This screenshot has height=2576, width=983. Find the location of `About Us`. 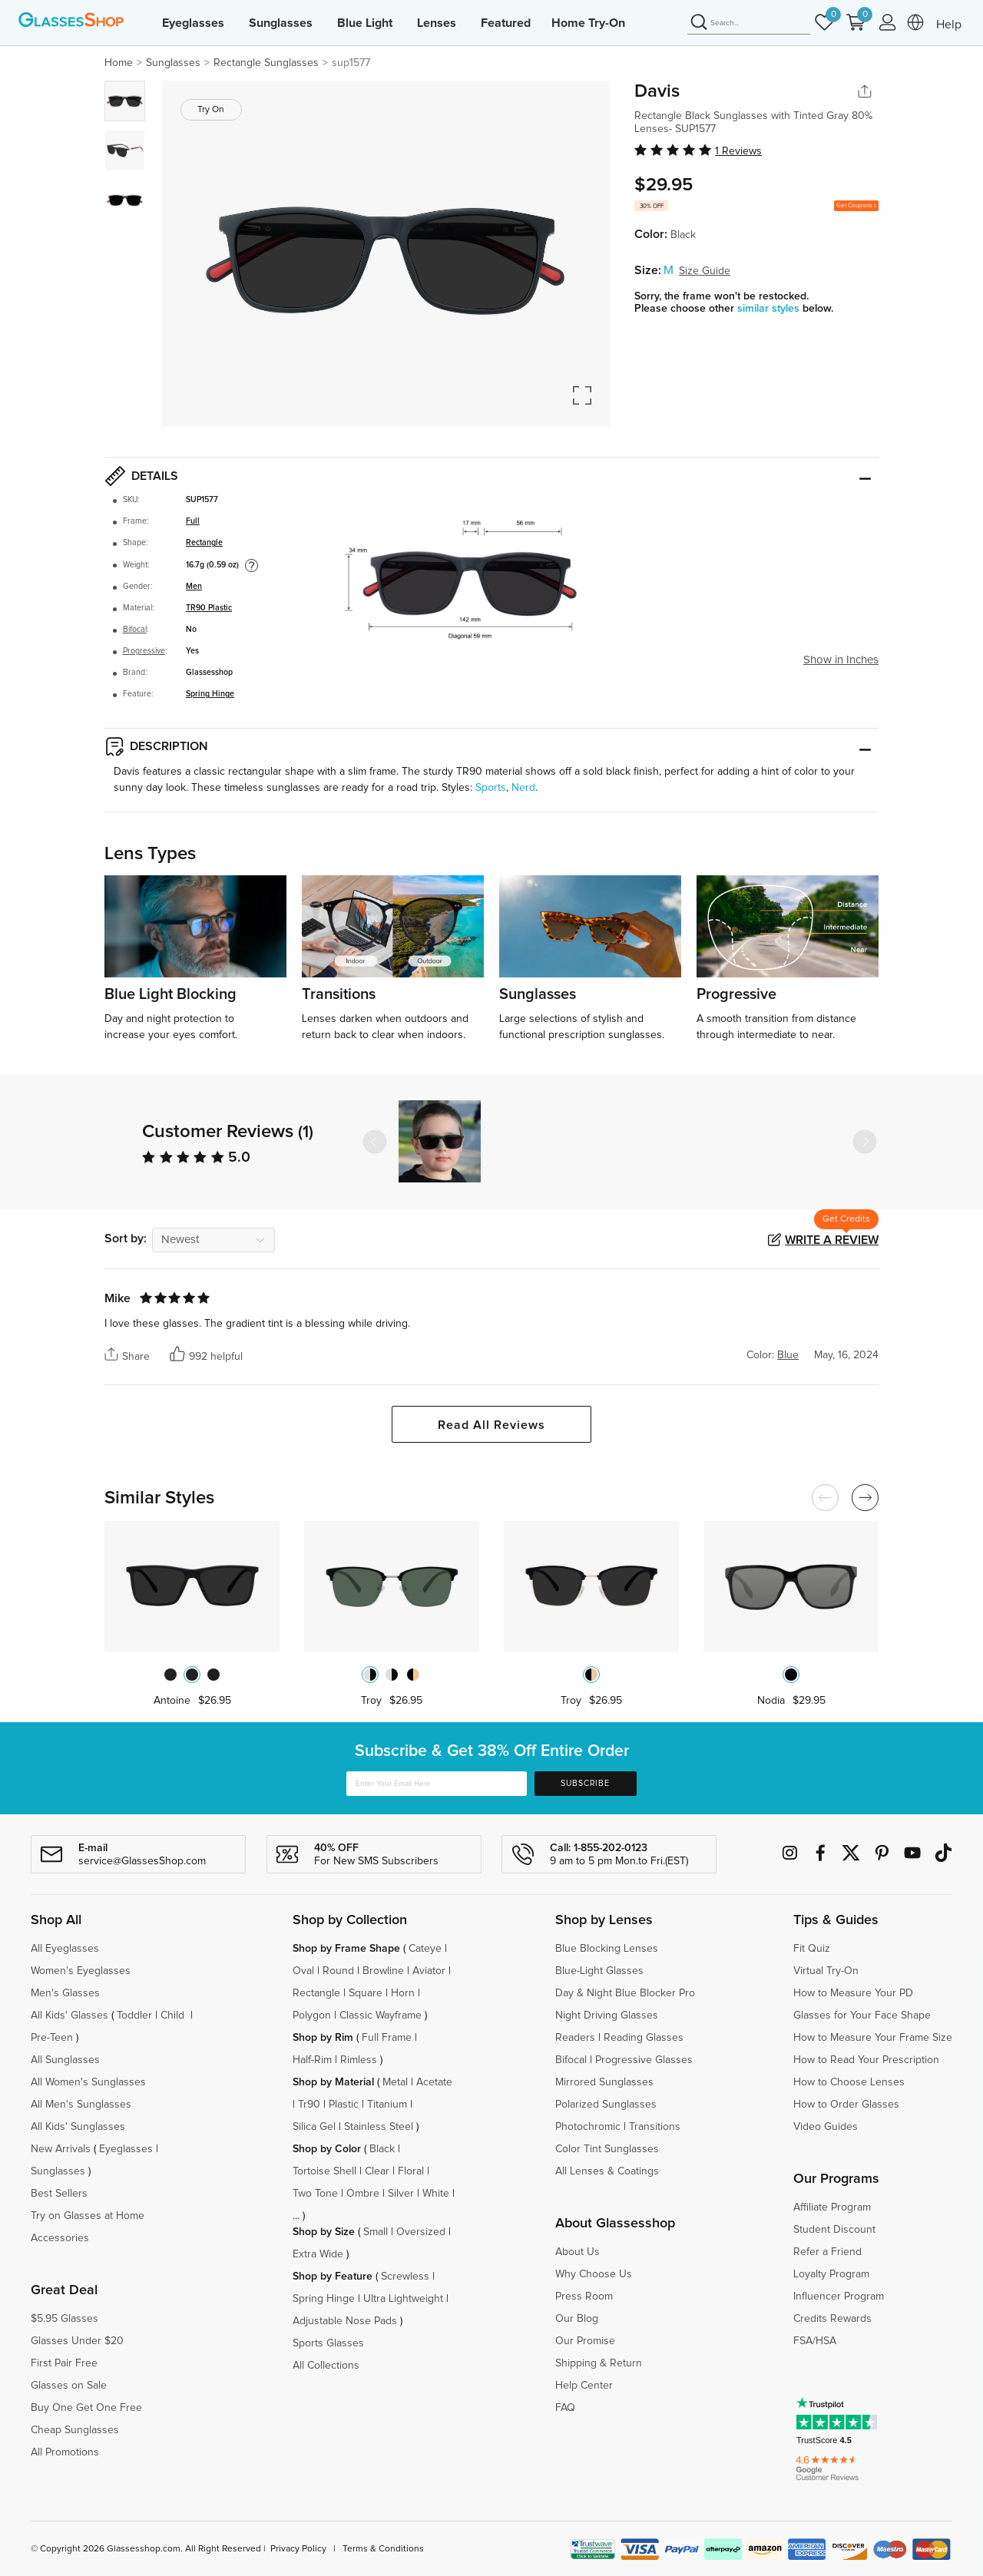

About Us is located at coordinates (577, 2252).